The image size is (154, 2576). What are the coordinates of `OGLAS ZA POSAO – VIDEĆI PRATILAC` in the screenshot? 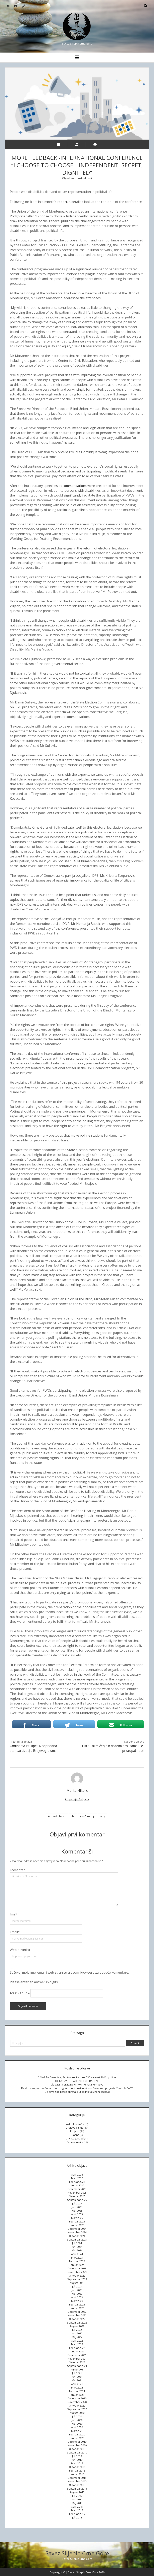 It's located at (77, 2081).